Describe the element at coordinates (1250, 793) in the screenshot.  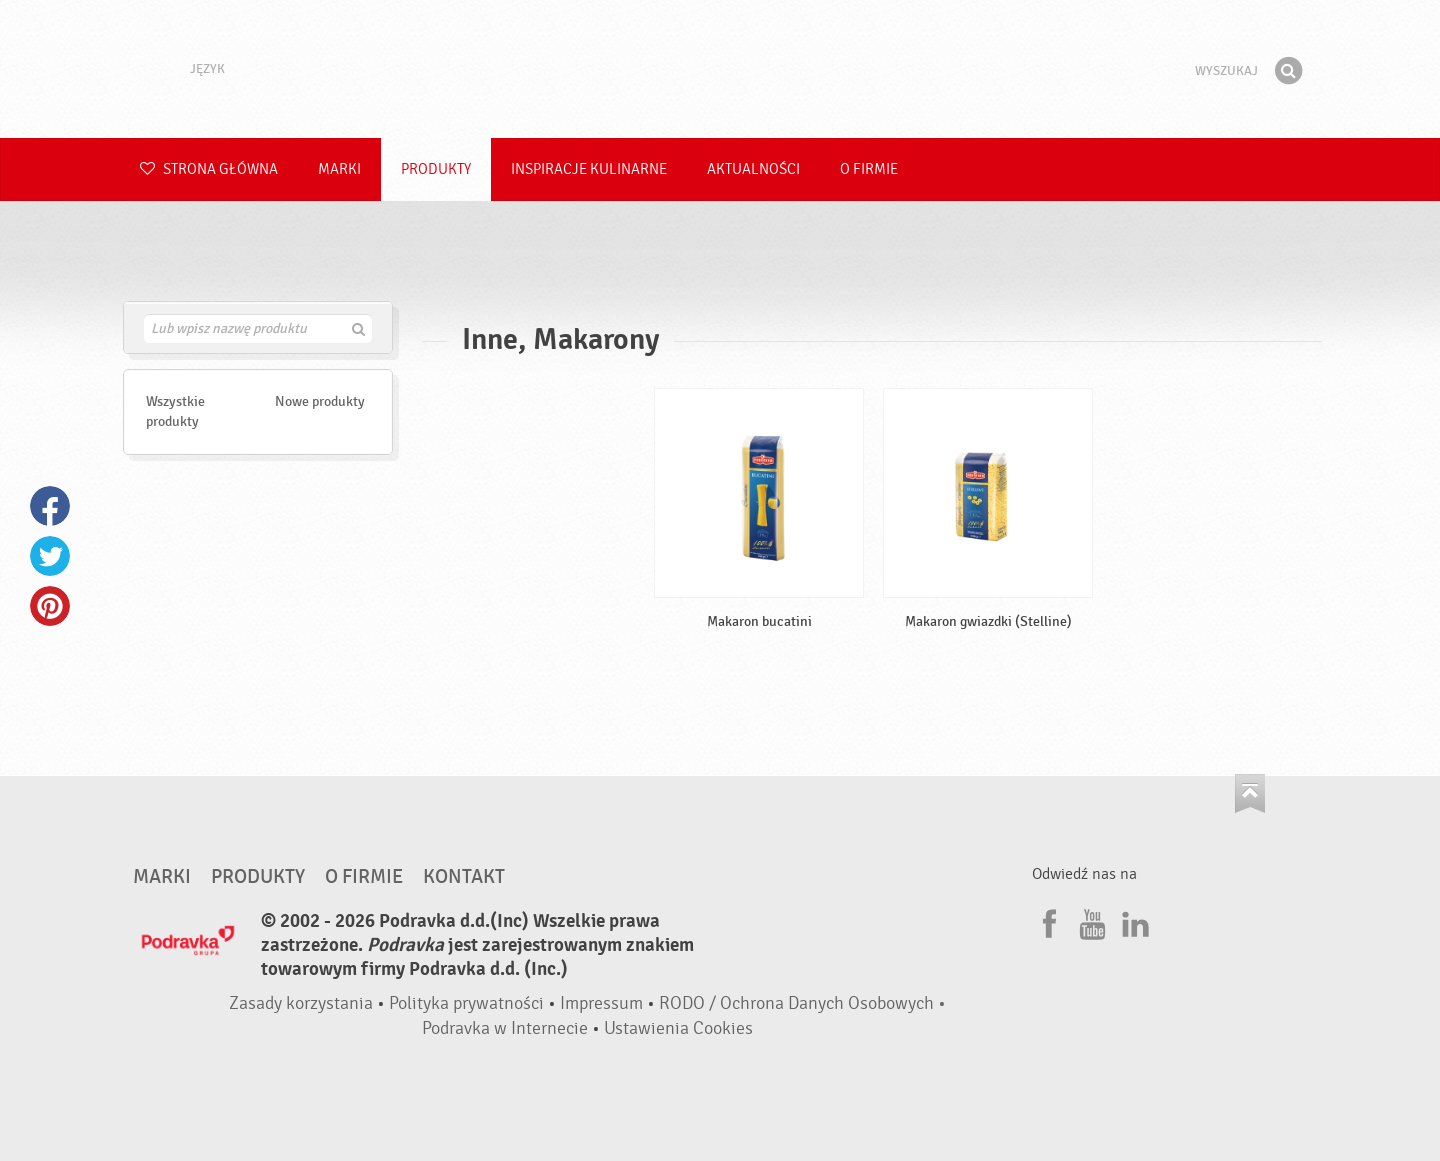
I see `Idź na górę` at that location.